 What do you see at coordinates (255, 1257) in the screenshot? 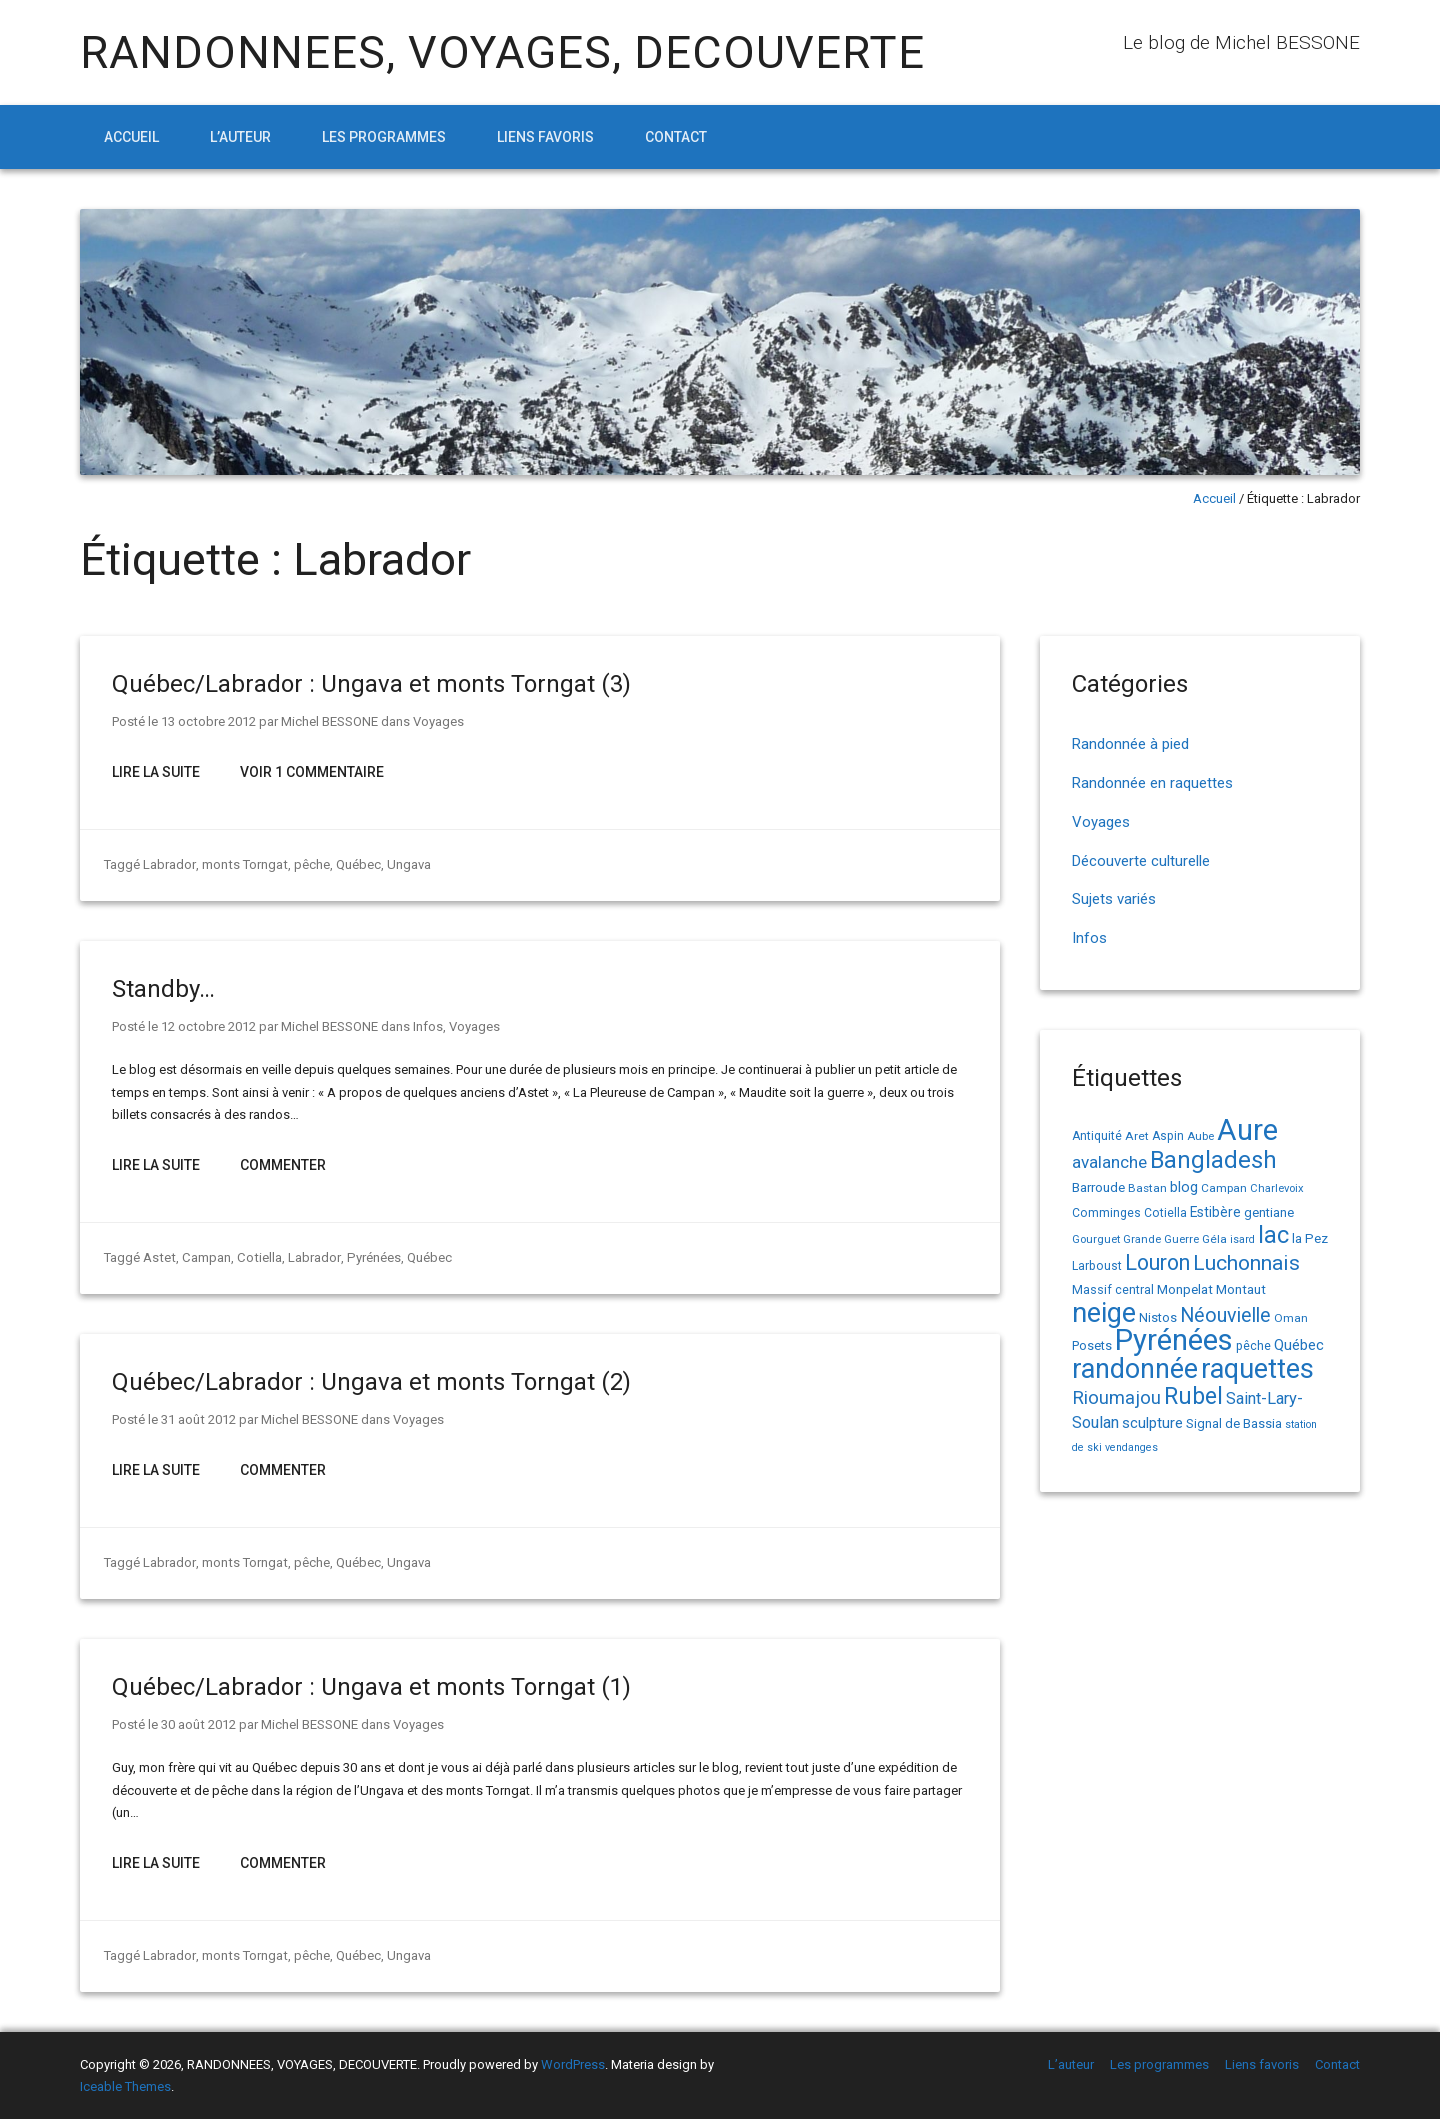
I see `Cotiella` at bounding box center [255, 1257].